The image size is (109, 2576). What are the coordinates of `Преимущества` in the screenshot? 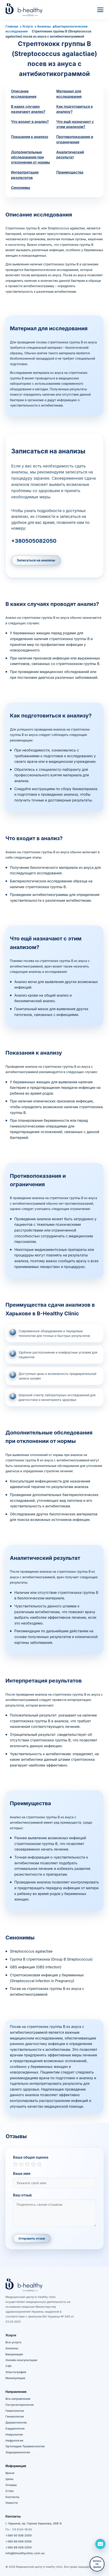 It's located at (69, 172).